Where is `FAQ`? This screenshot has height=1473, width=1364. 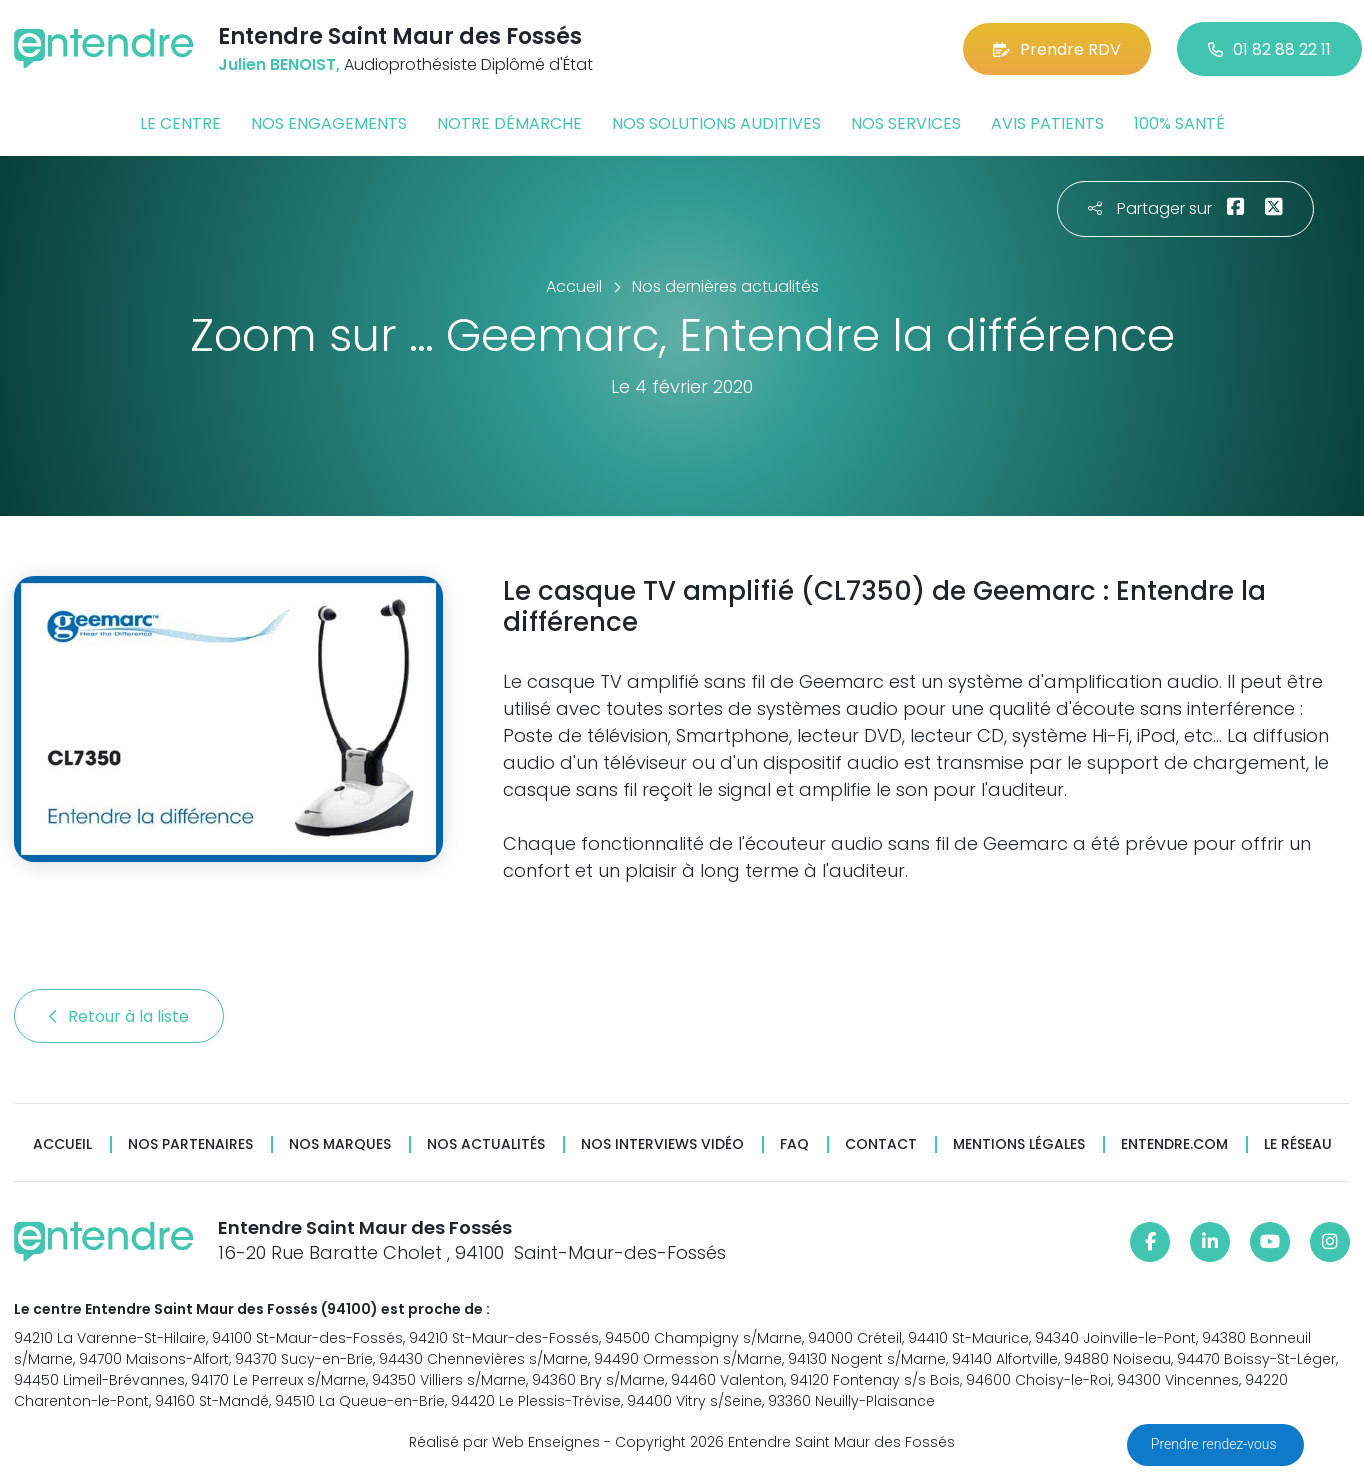
FAQ is located at coordinates (794, 1144).